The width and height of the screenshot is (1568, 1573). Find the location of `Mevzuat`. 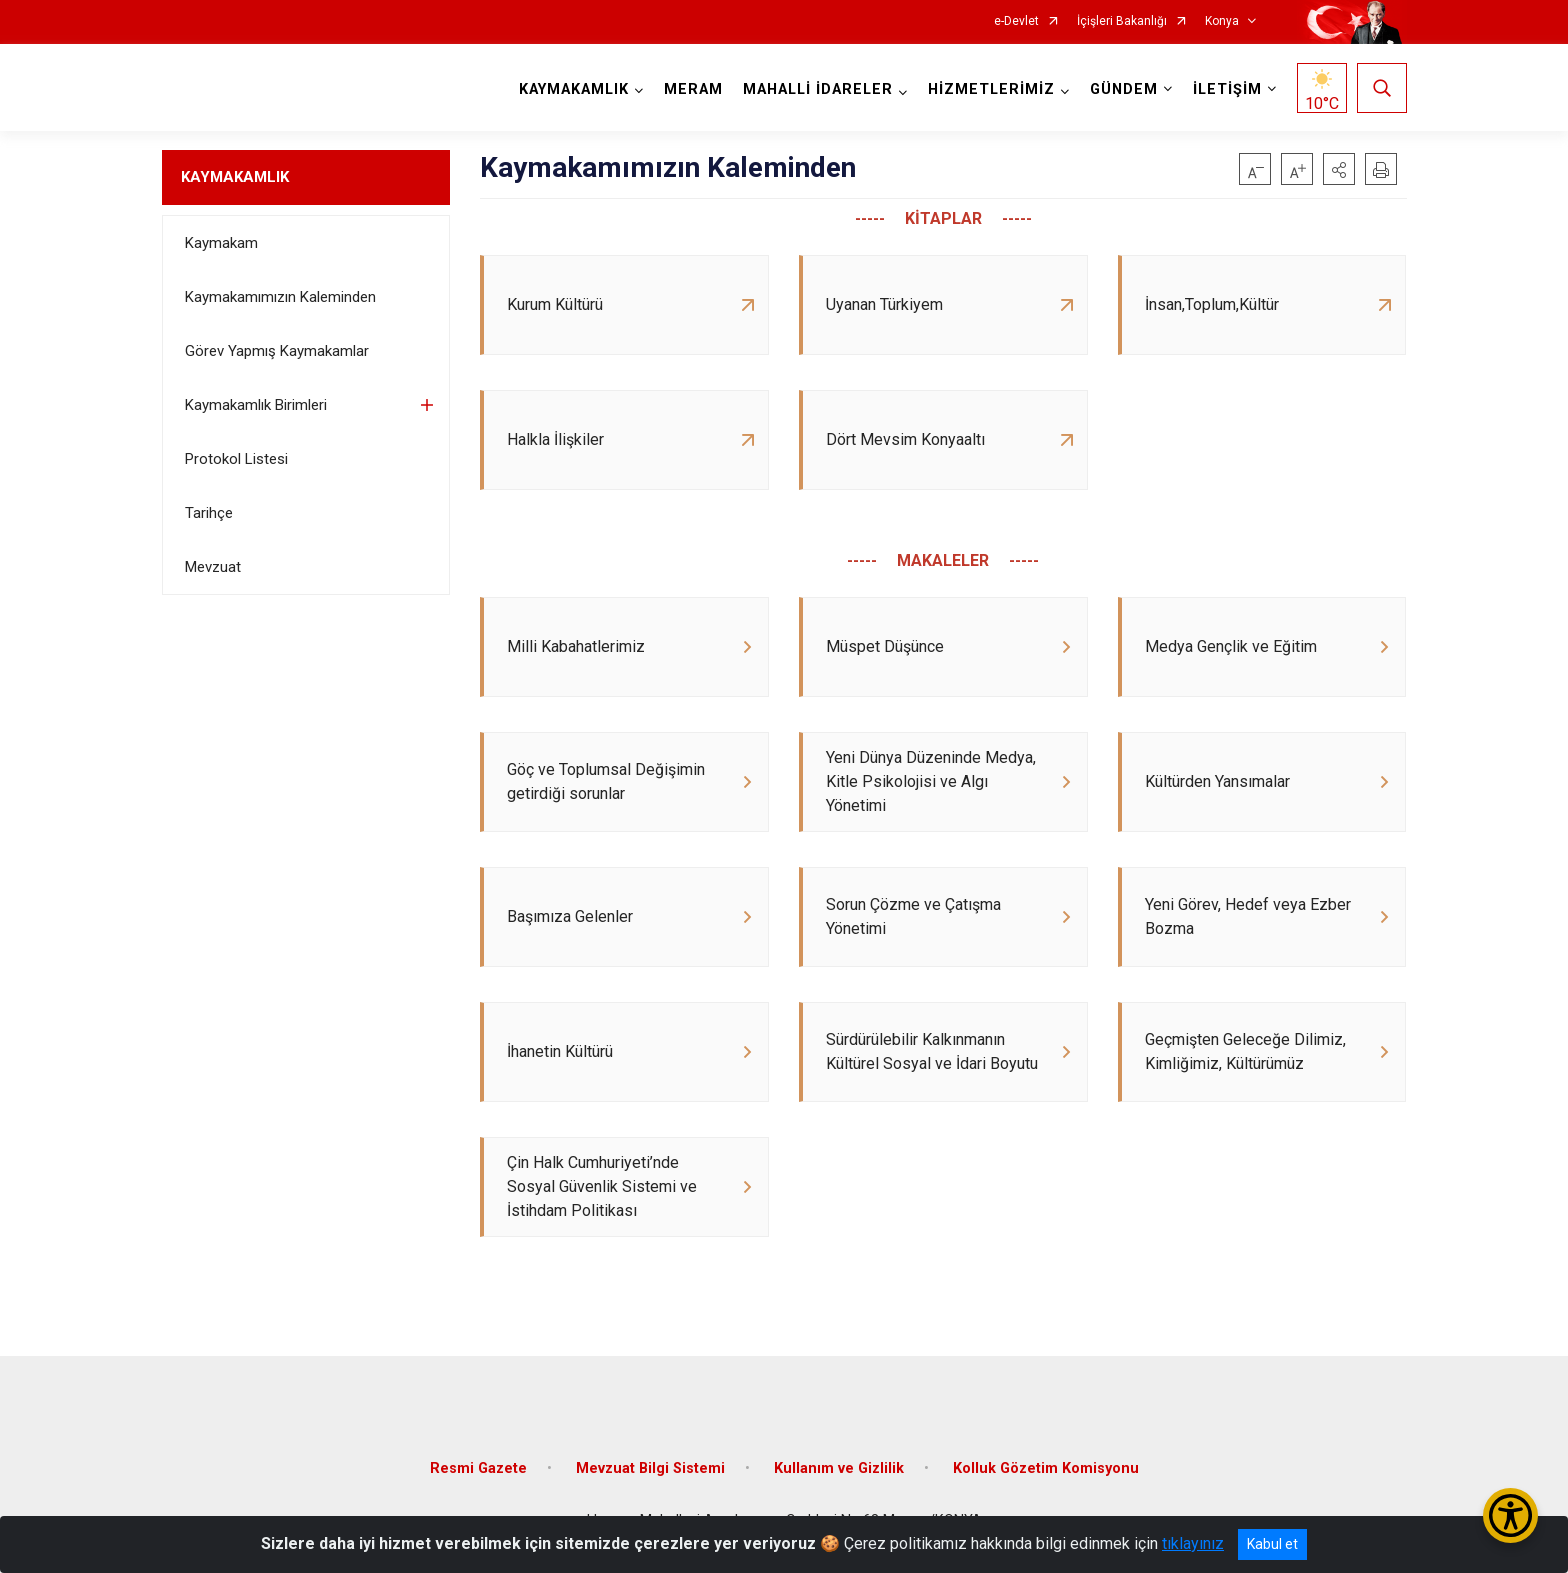

Mevzuat is located at coordinates (213, 567).